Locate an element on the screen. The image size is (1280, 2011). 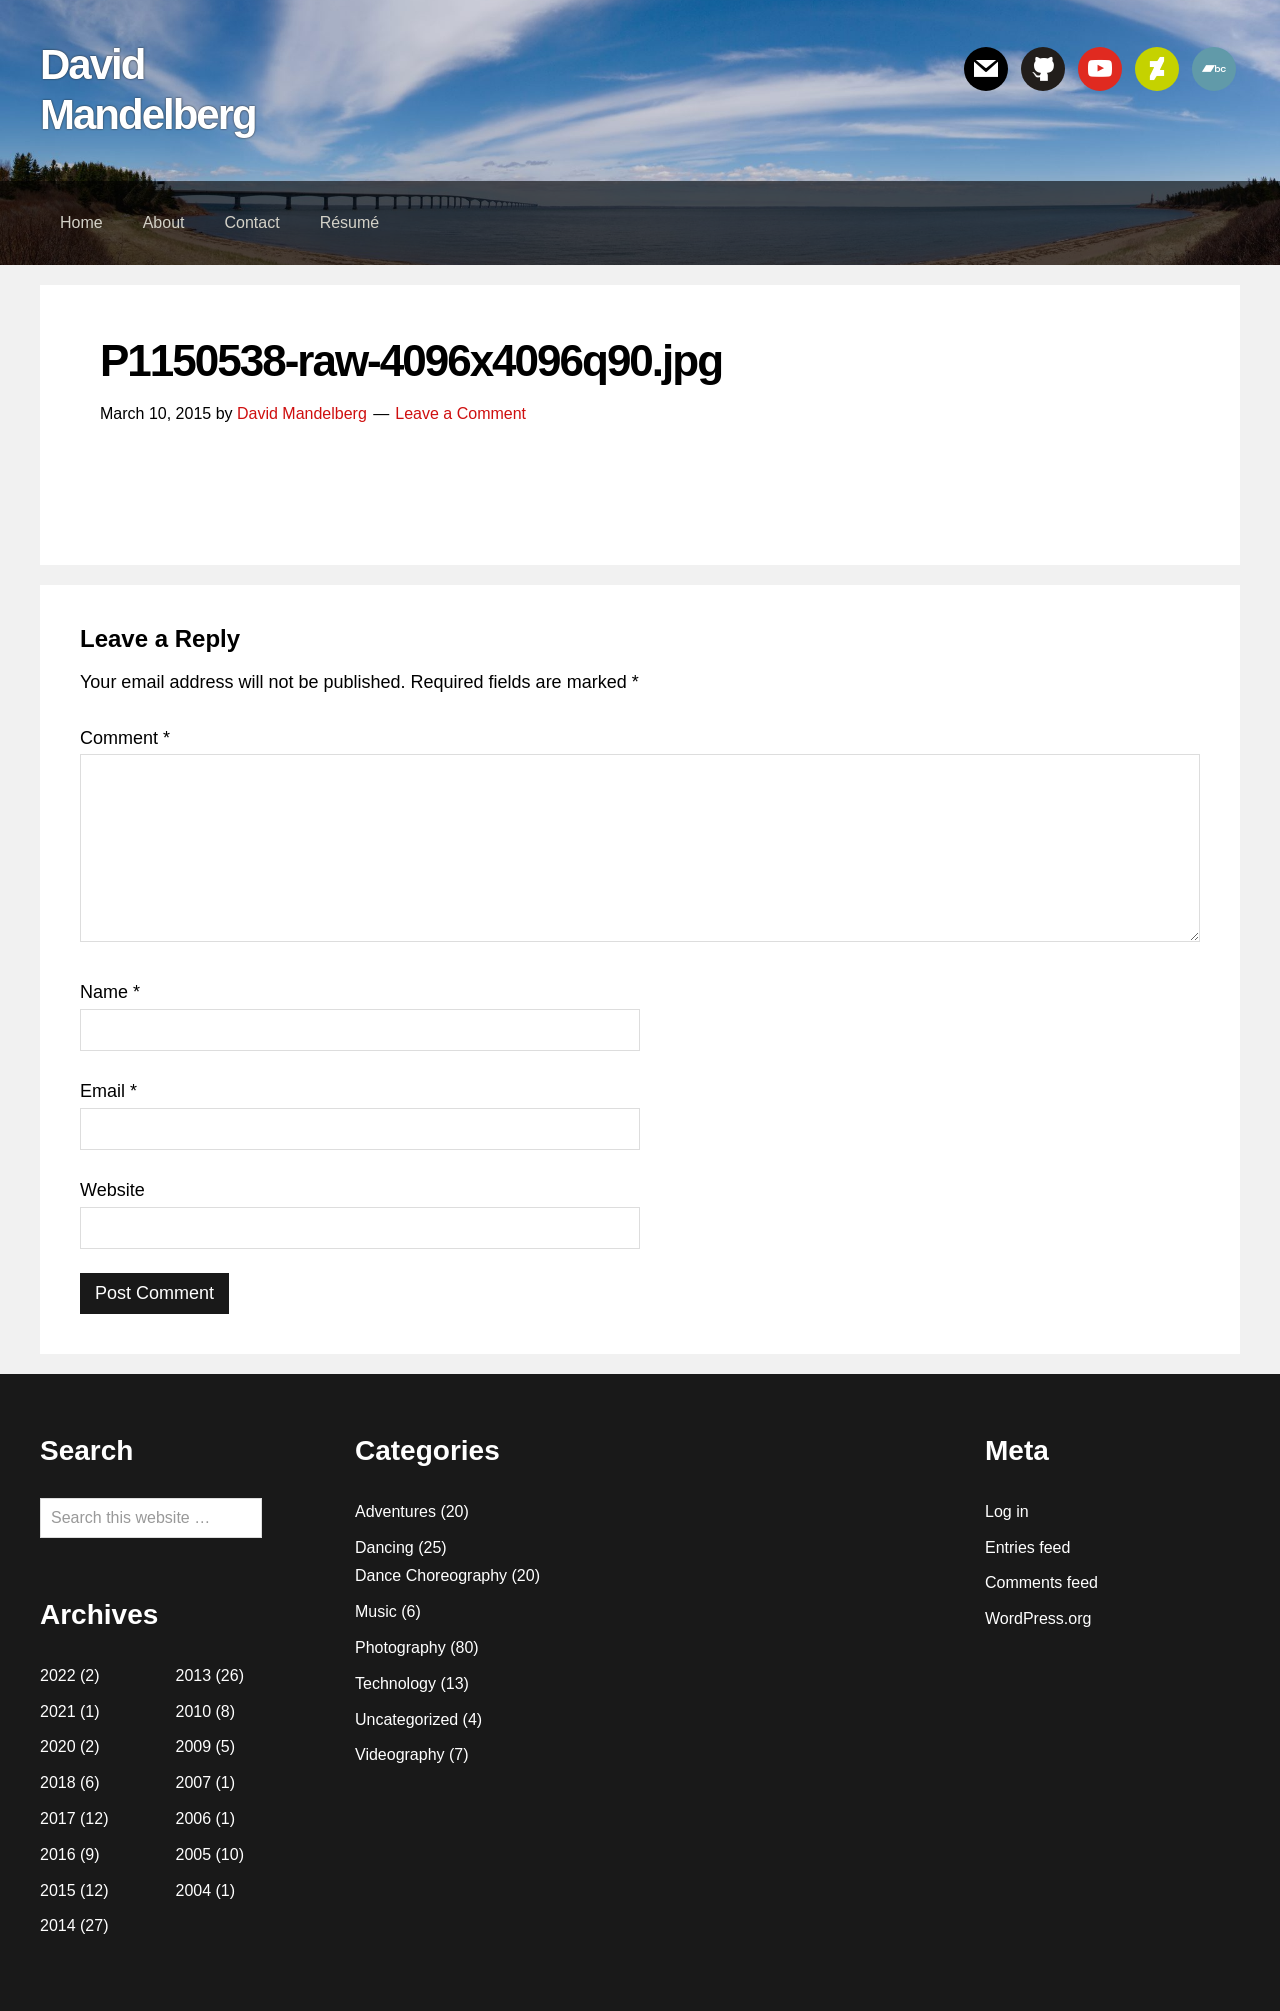
Uncategorized is located at coordinates (406, 1719).